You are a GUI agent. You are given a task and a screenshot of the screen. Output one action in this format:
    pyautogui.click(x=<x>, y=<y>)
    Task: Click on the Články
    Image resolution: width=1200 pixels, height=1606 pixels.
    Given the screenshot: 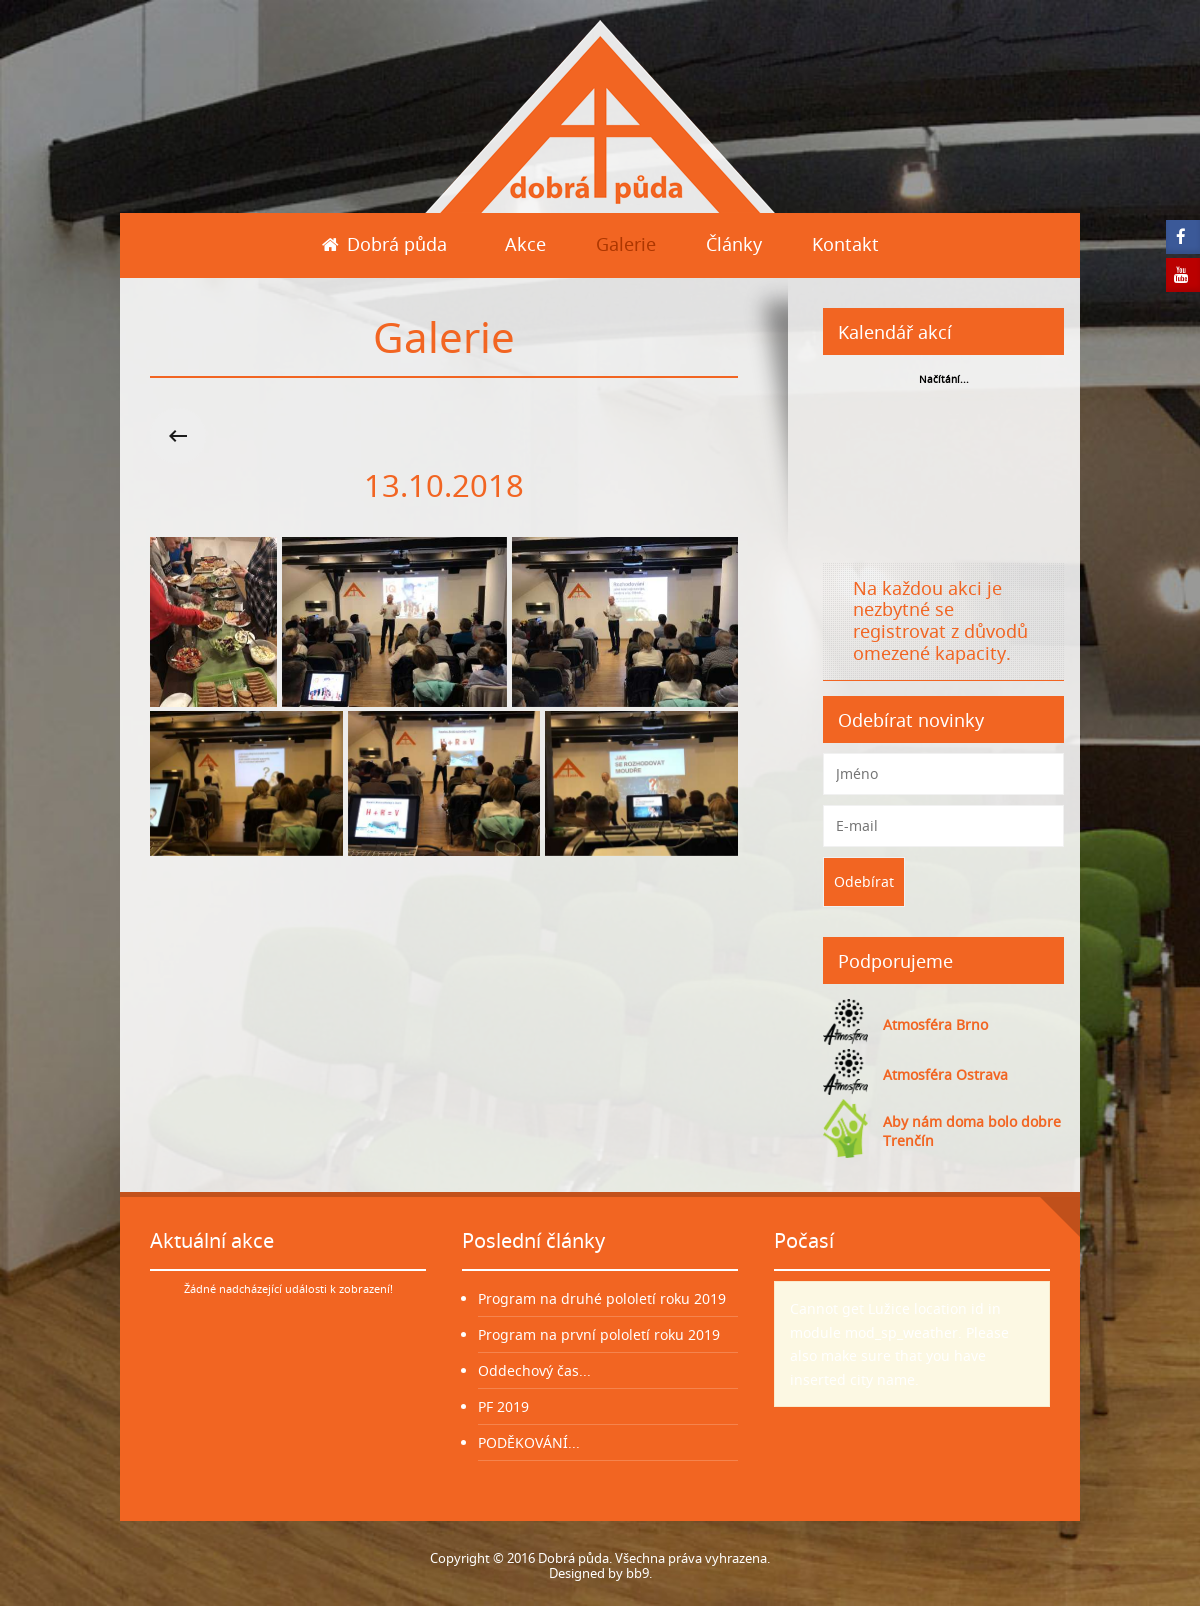 What is the action you would take?
    pyautogui.click(x=734, y=244)
    